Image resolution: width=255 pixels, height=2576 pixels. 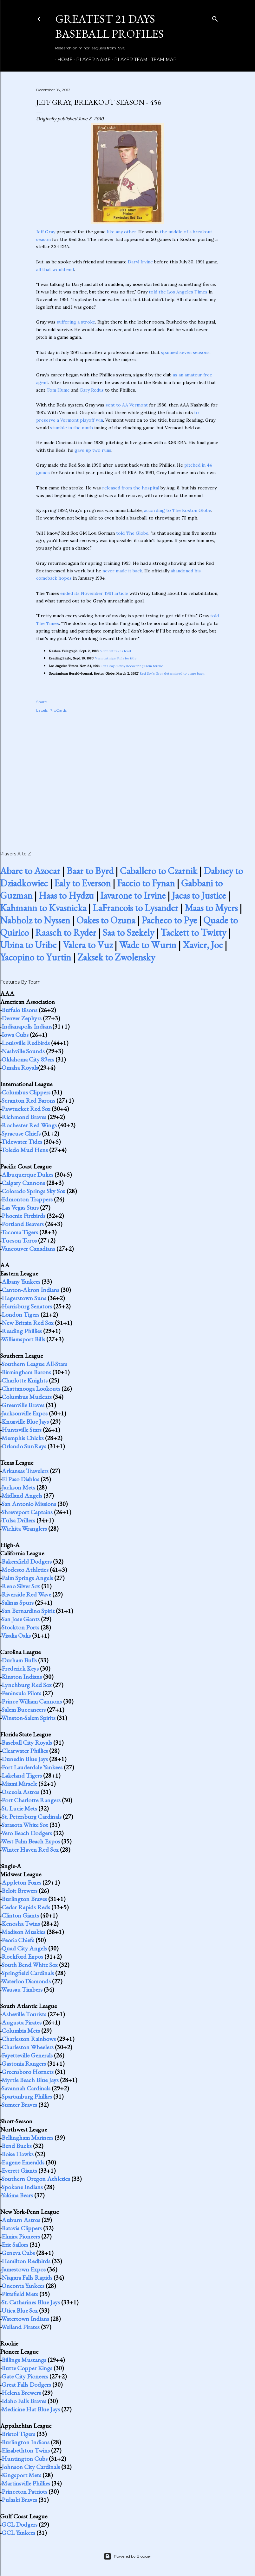 What do you see at coordinates (94, 593) in the screenshot?
I see `ended its November 1991 article` at bounding box center [94, 593].